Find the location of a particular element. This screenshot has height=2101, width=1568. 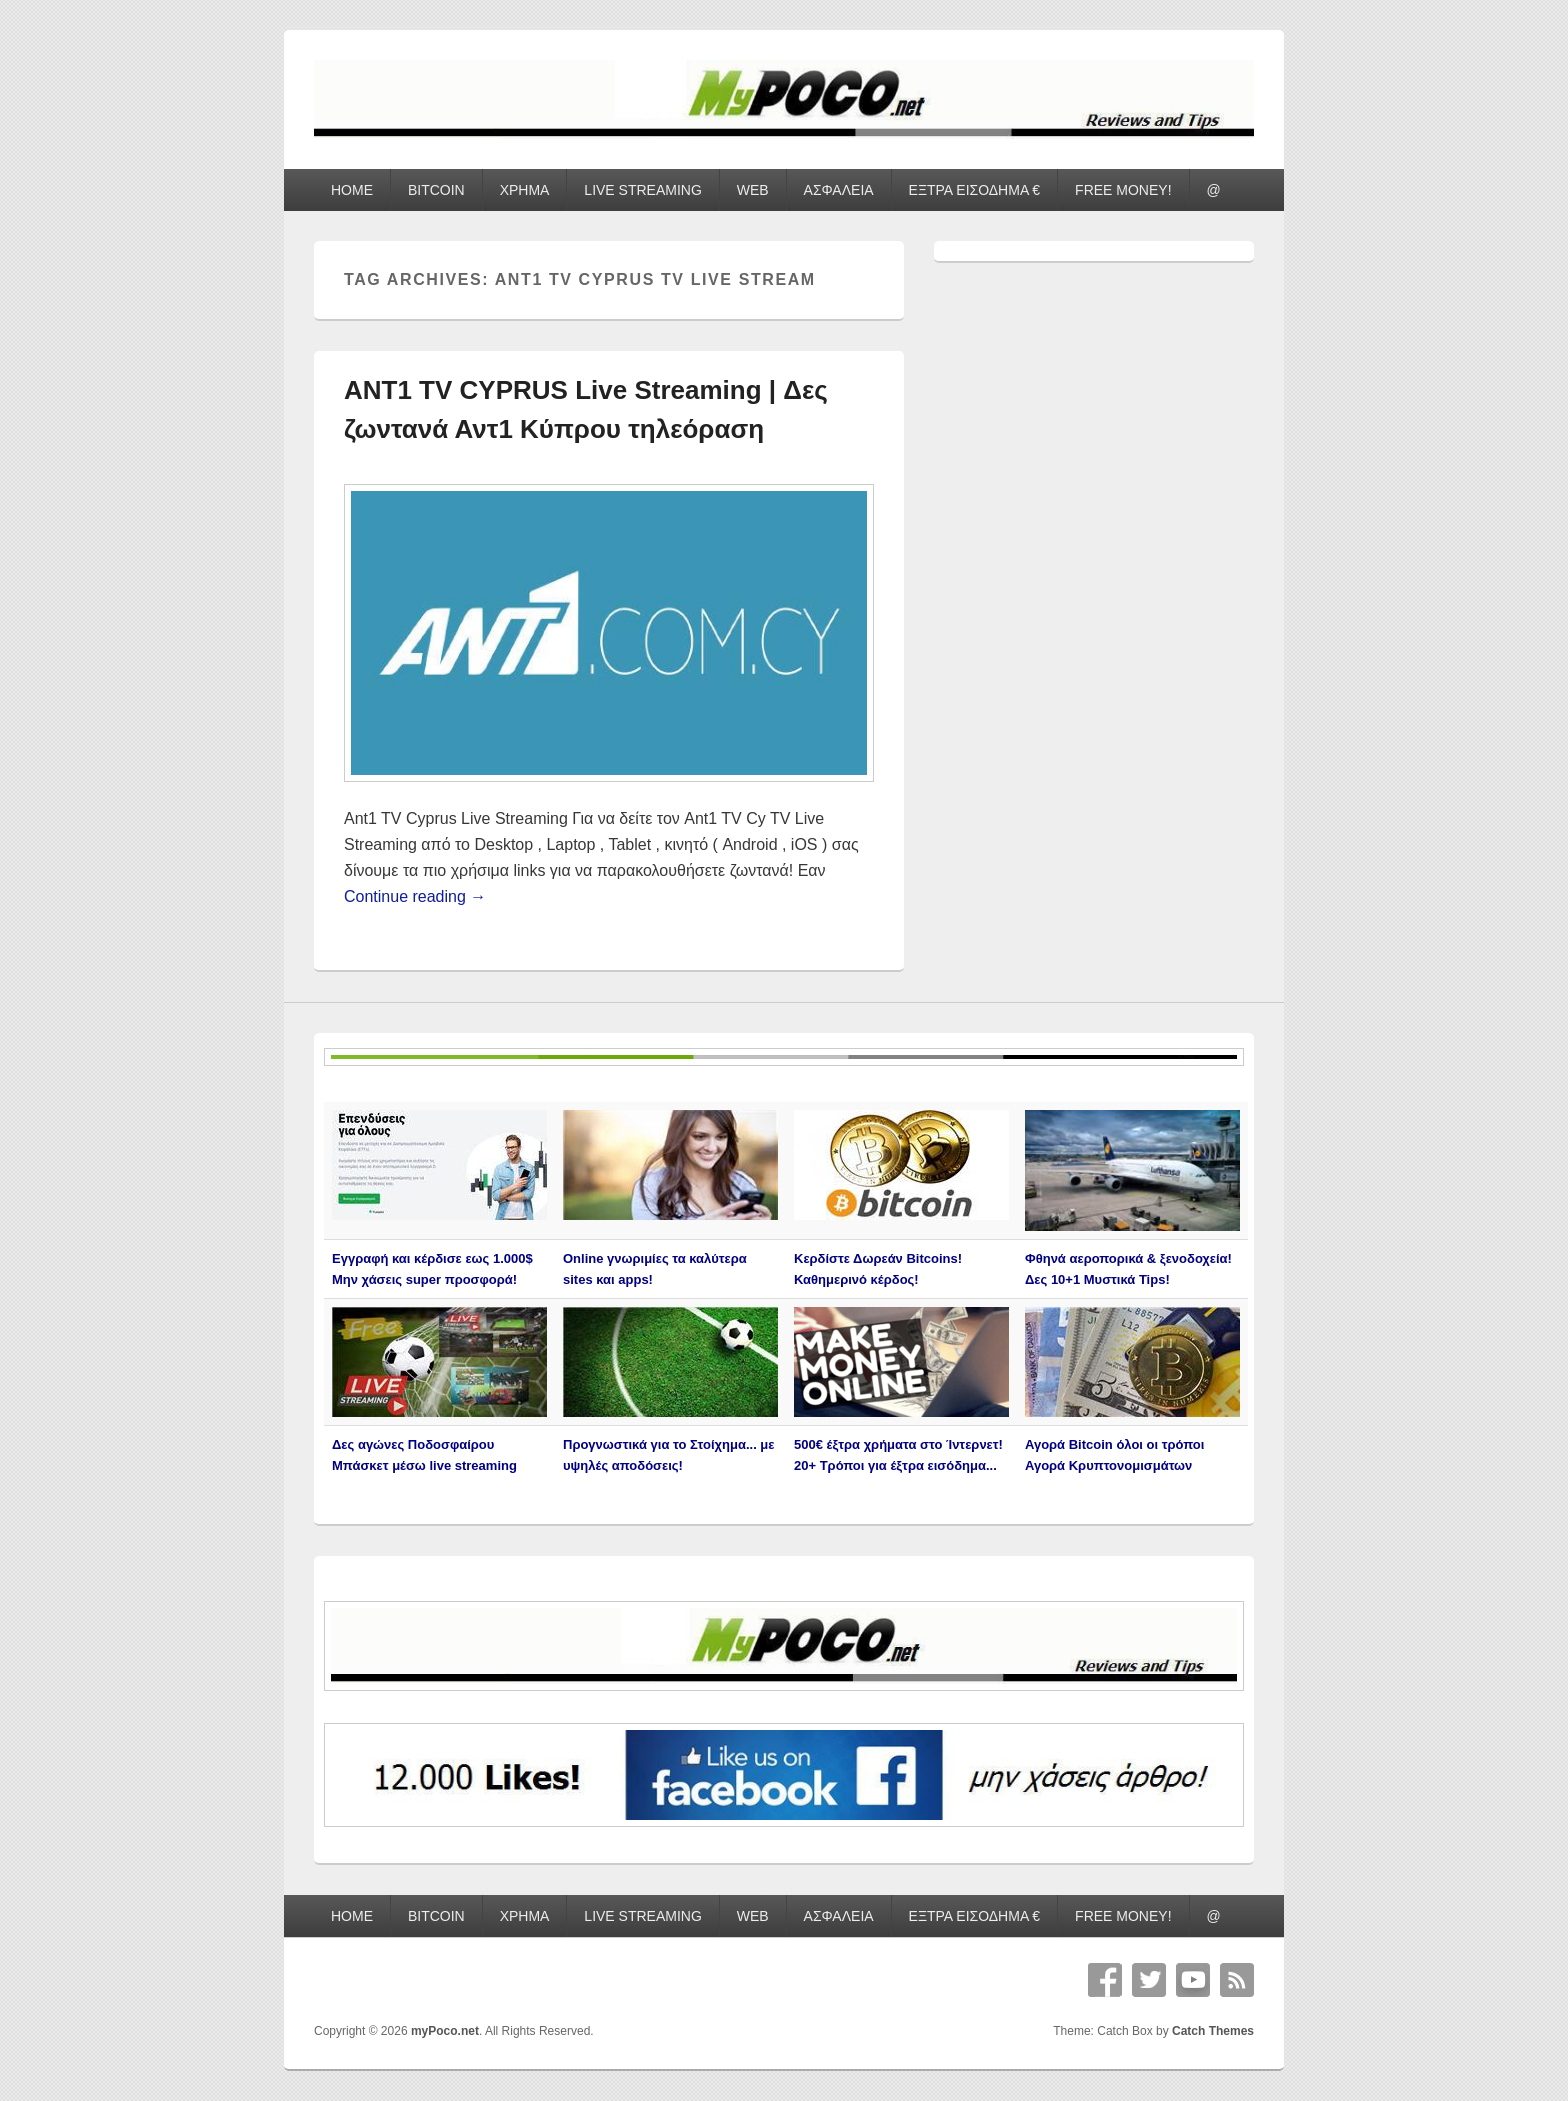

BITCOIN is located at coordinates (436, 190).